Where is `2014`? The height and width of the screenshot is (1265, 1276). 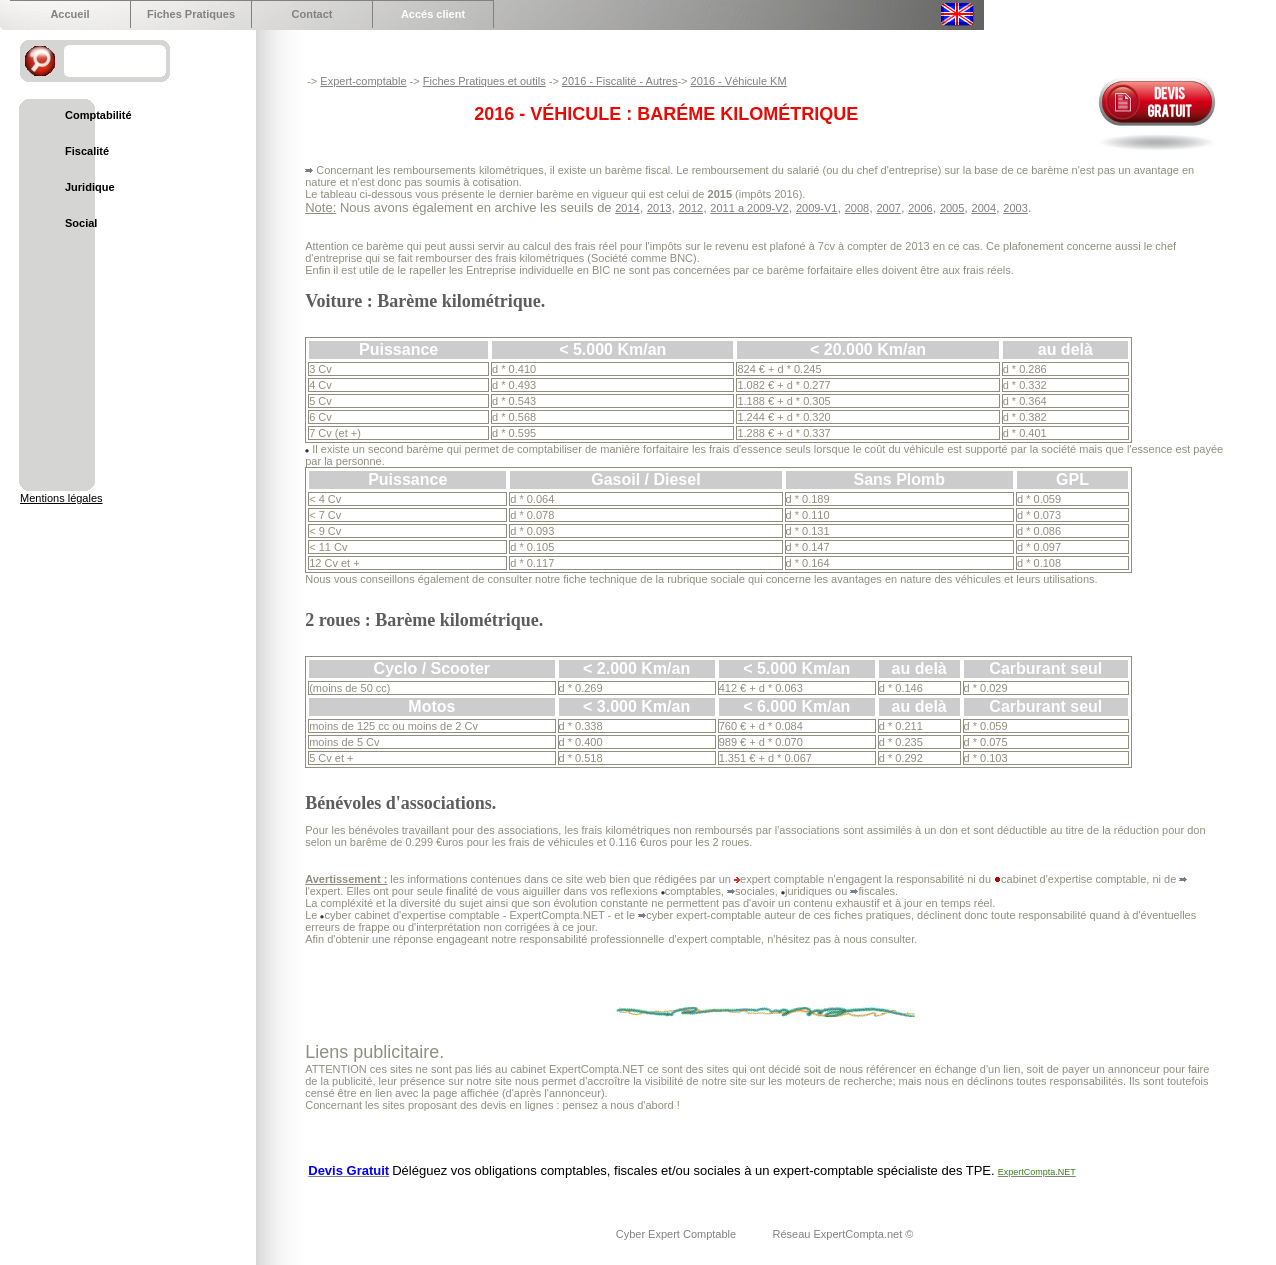 2014 is located at coordinates (627, 208).